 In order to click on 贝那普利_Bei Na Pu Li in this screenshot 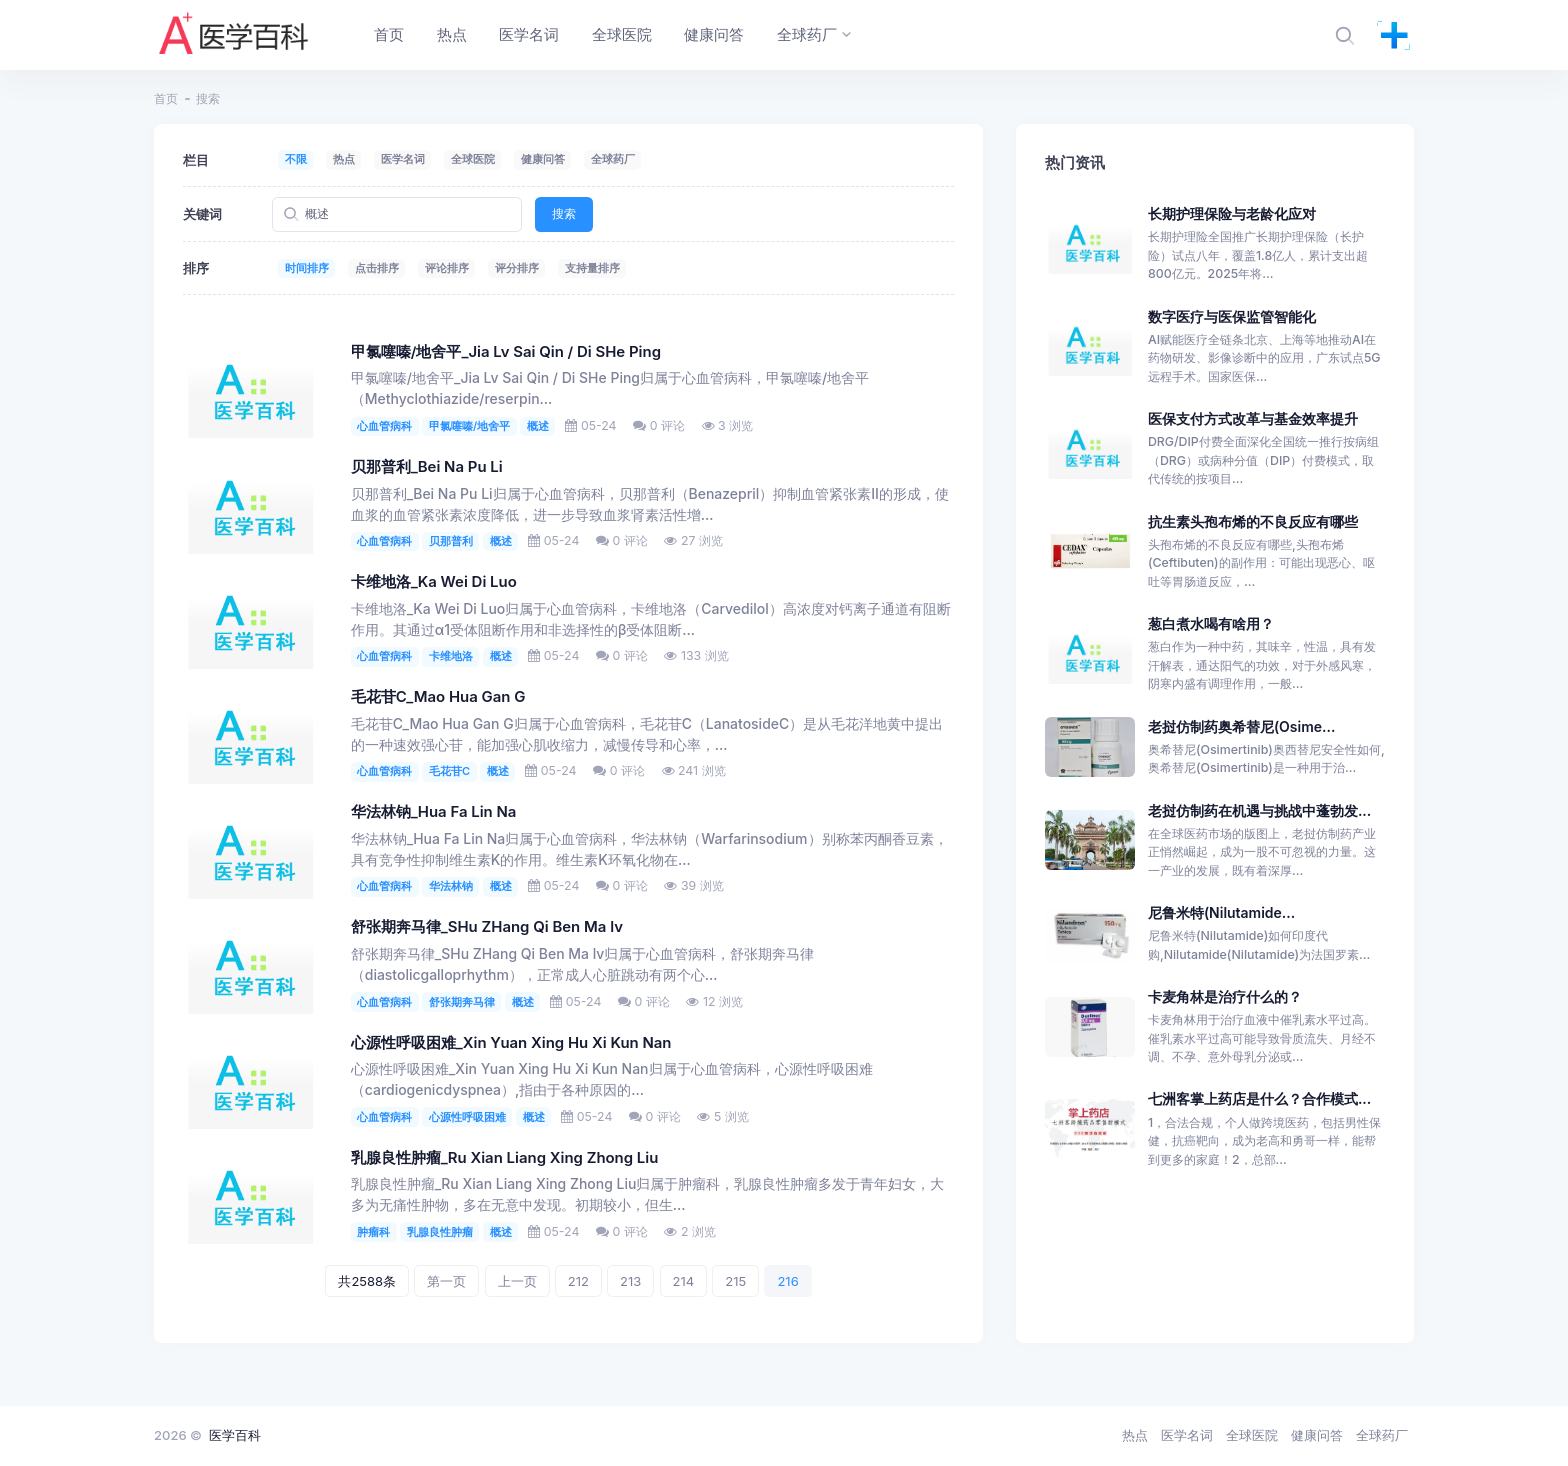, I will do `click(427, 467)`.